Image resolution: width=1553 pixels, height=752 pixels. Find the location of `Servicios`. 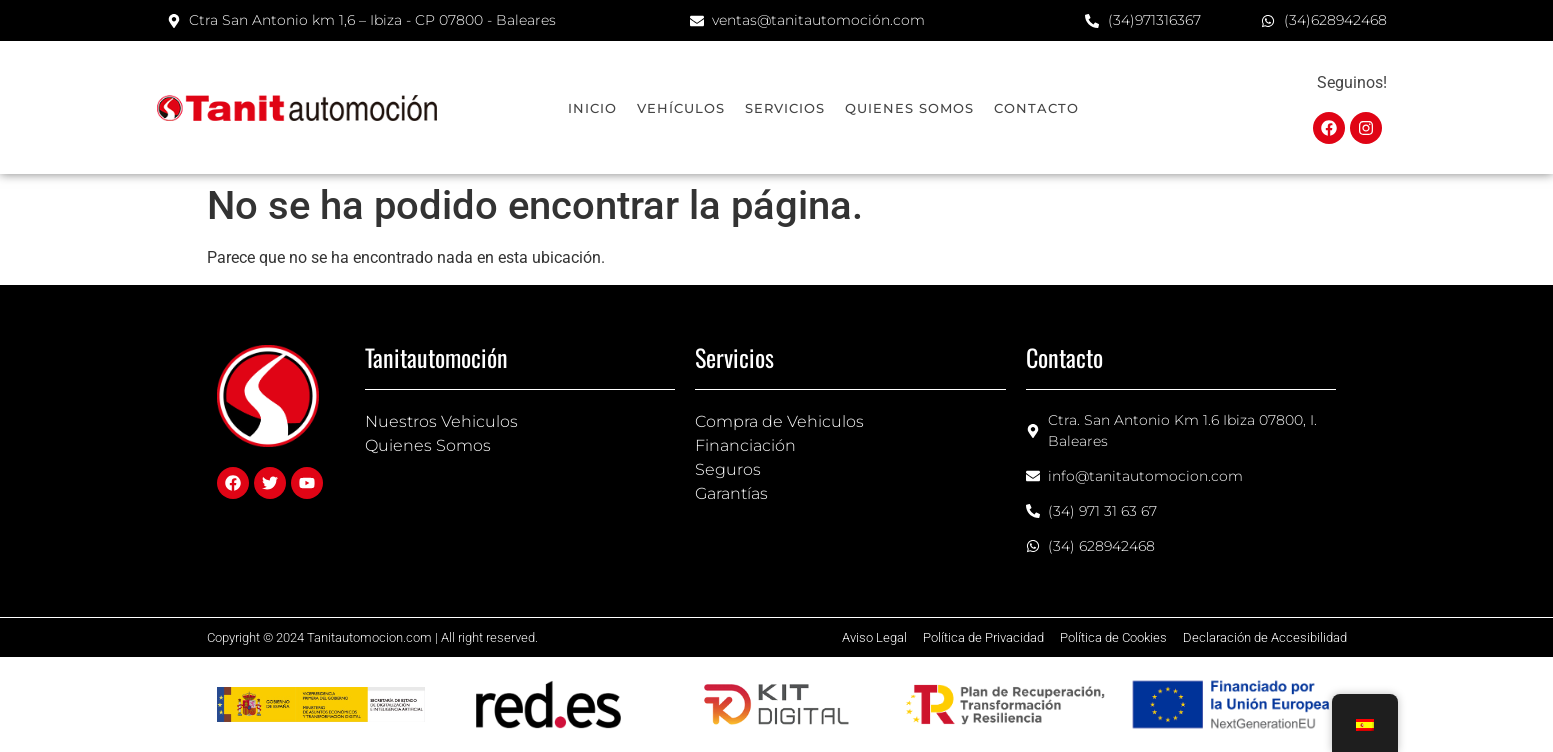

Servicios is located at coordinates (785, 108).